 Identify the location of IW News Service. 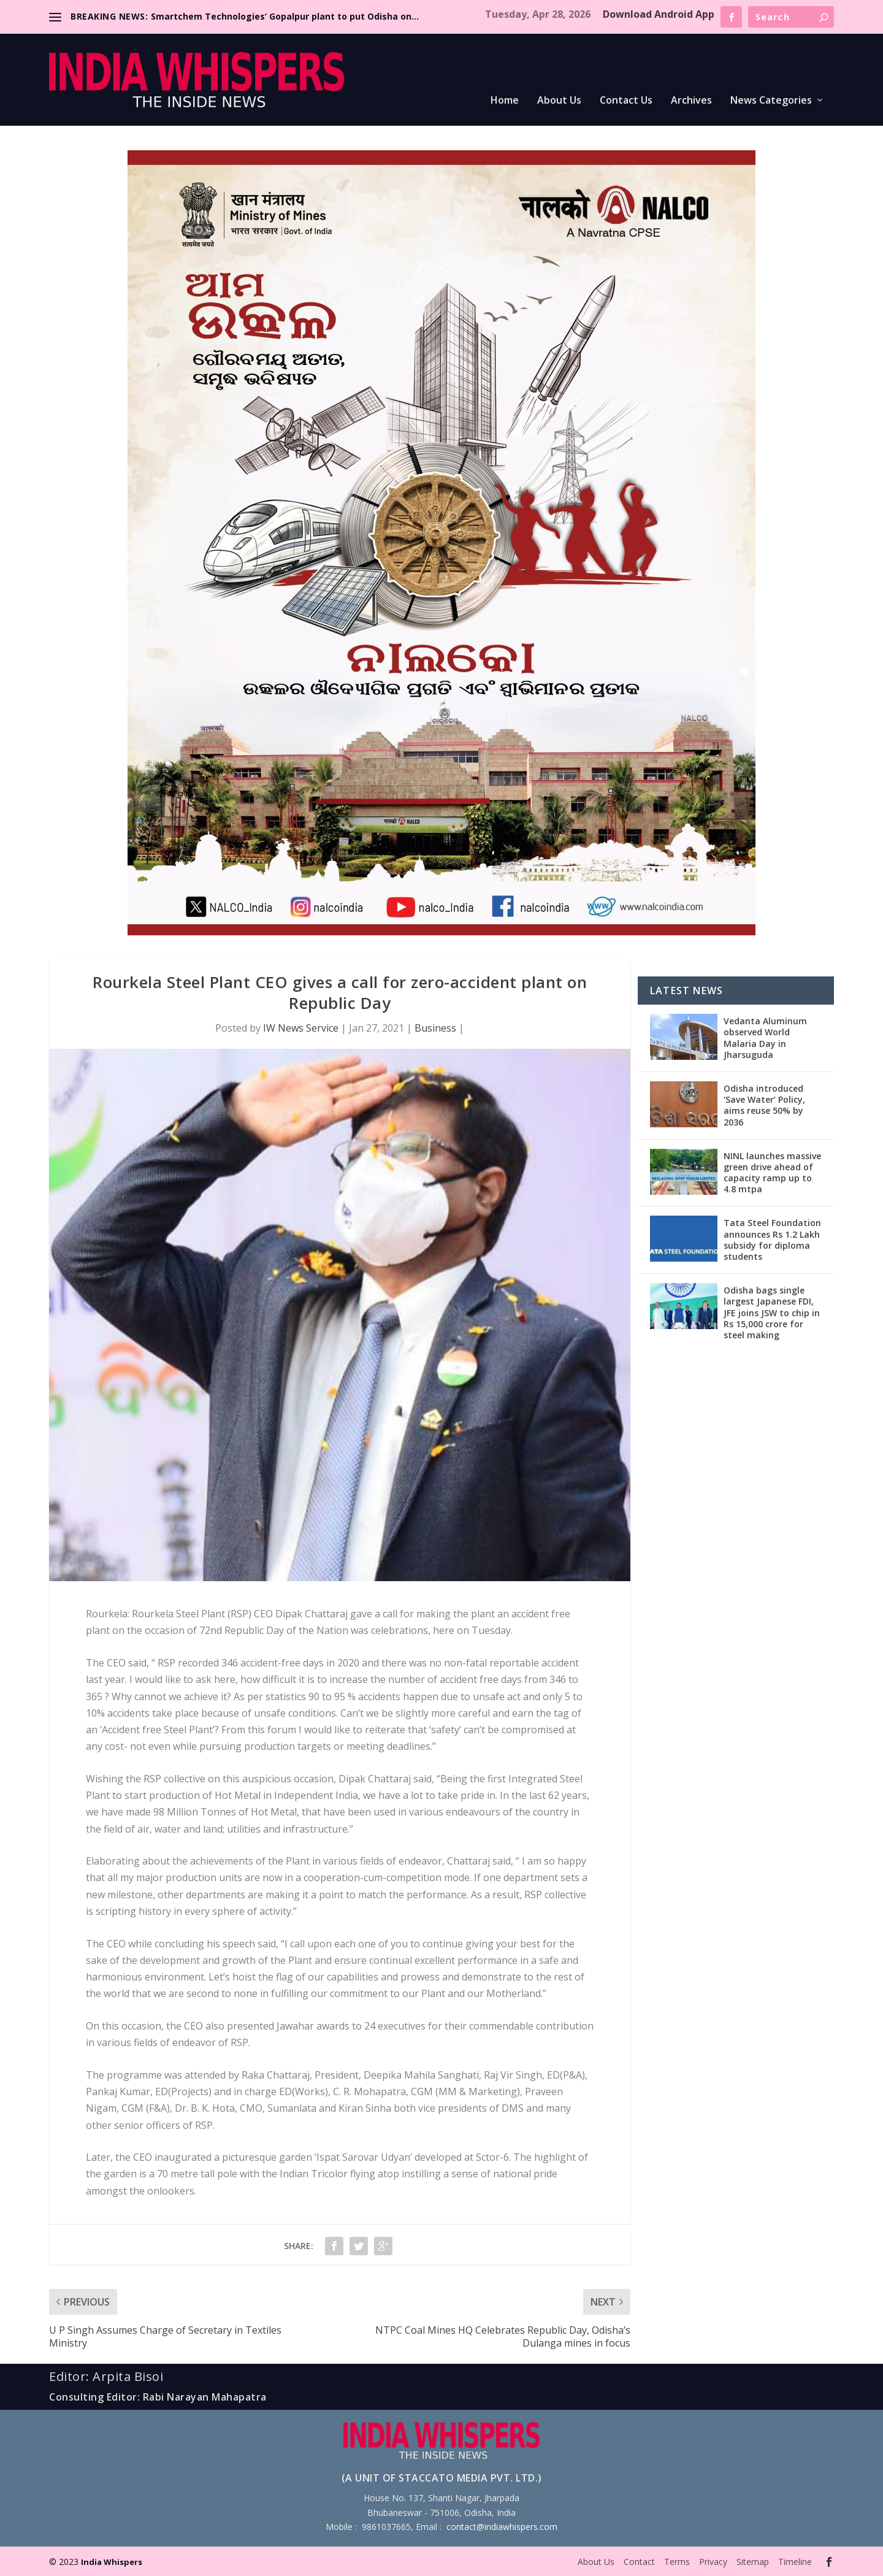
(300, 1028).